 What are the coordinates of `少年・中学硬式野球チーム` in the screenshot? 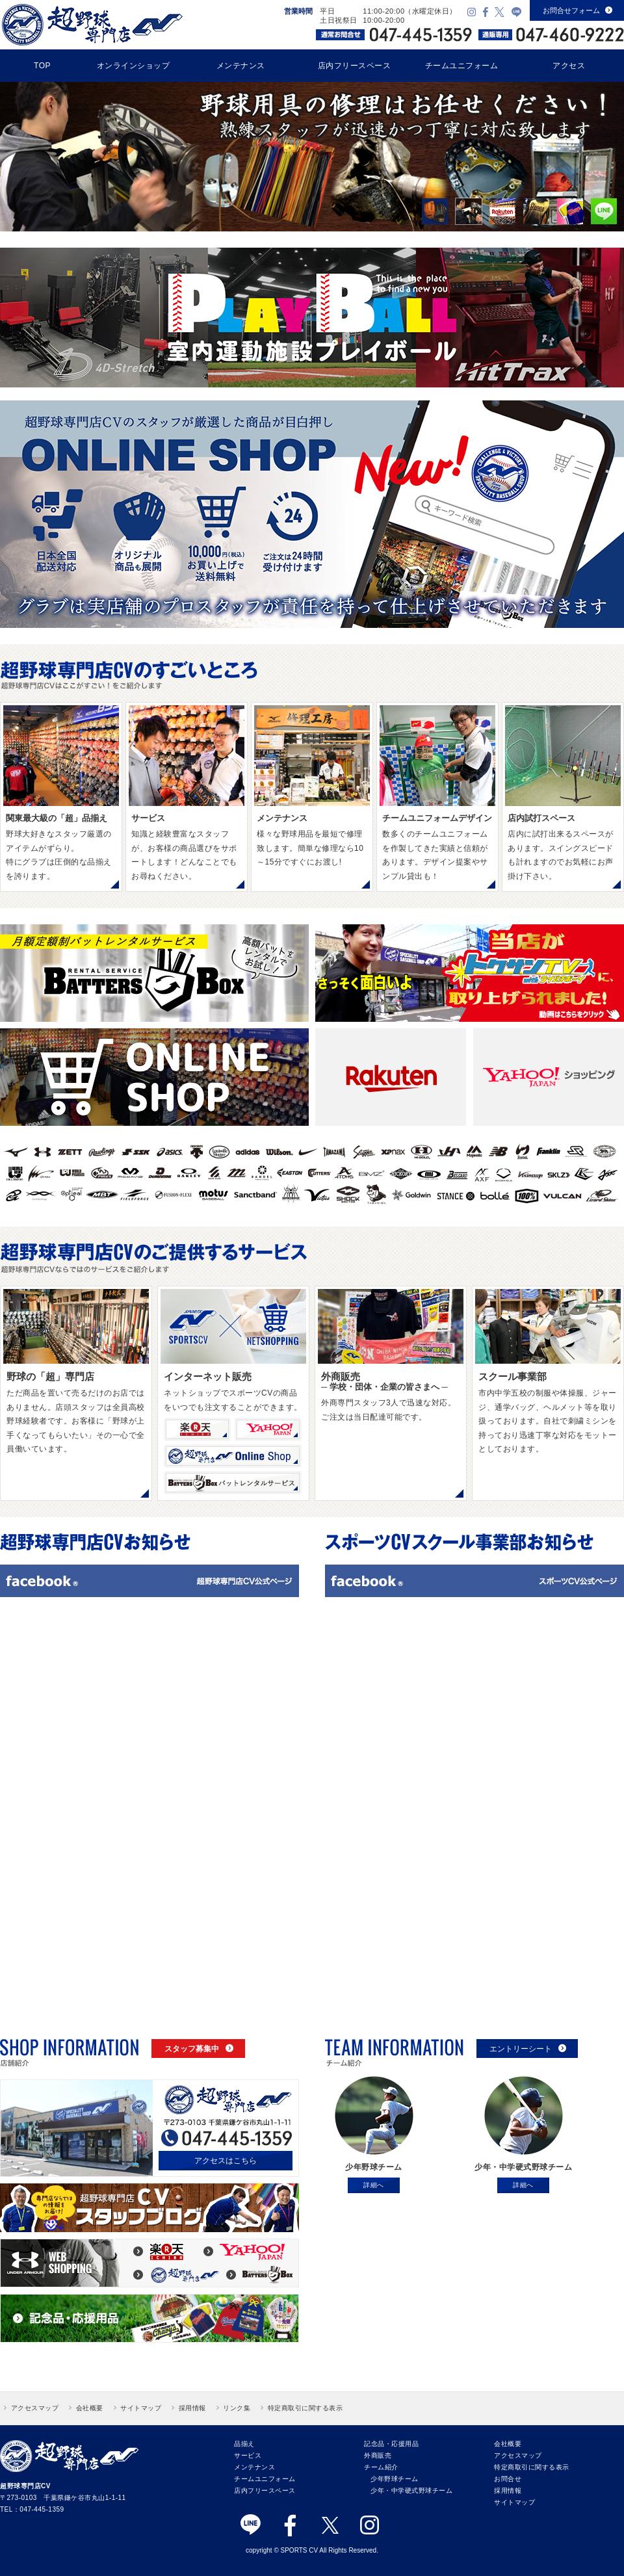 It's located at (411, 2490).